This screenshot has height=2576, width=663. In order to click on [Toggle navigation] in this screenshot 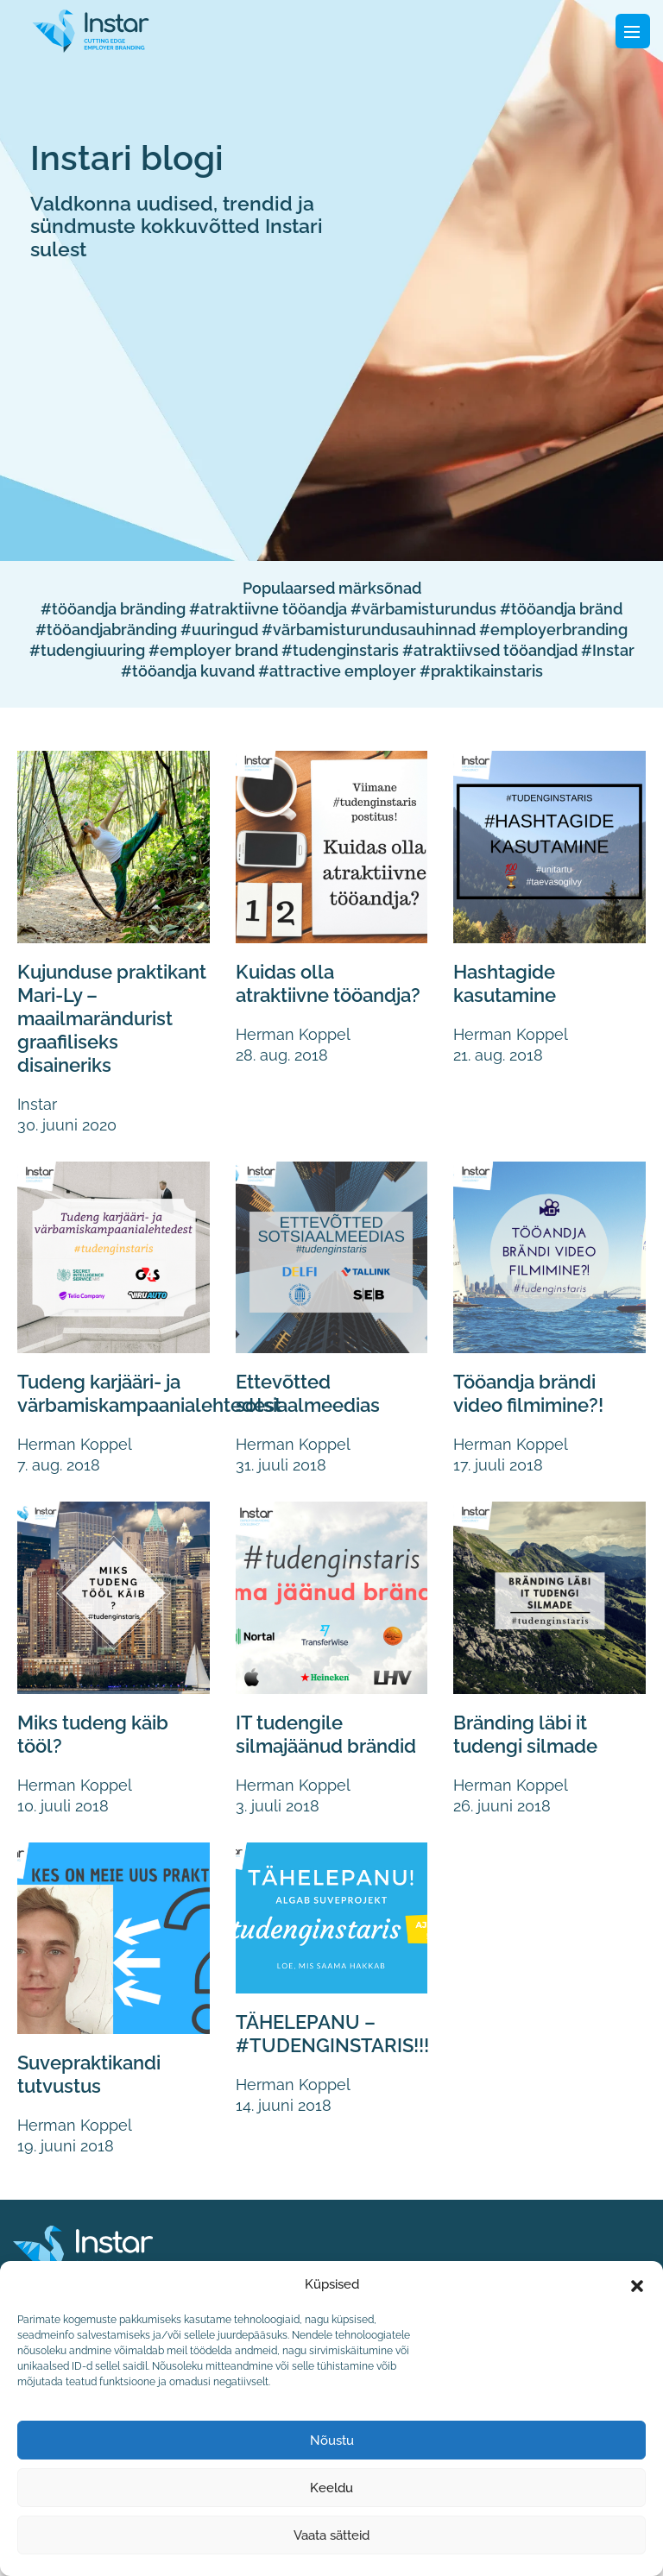, I will do `click(633, 31)`.